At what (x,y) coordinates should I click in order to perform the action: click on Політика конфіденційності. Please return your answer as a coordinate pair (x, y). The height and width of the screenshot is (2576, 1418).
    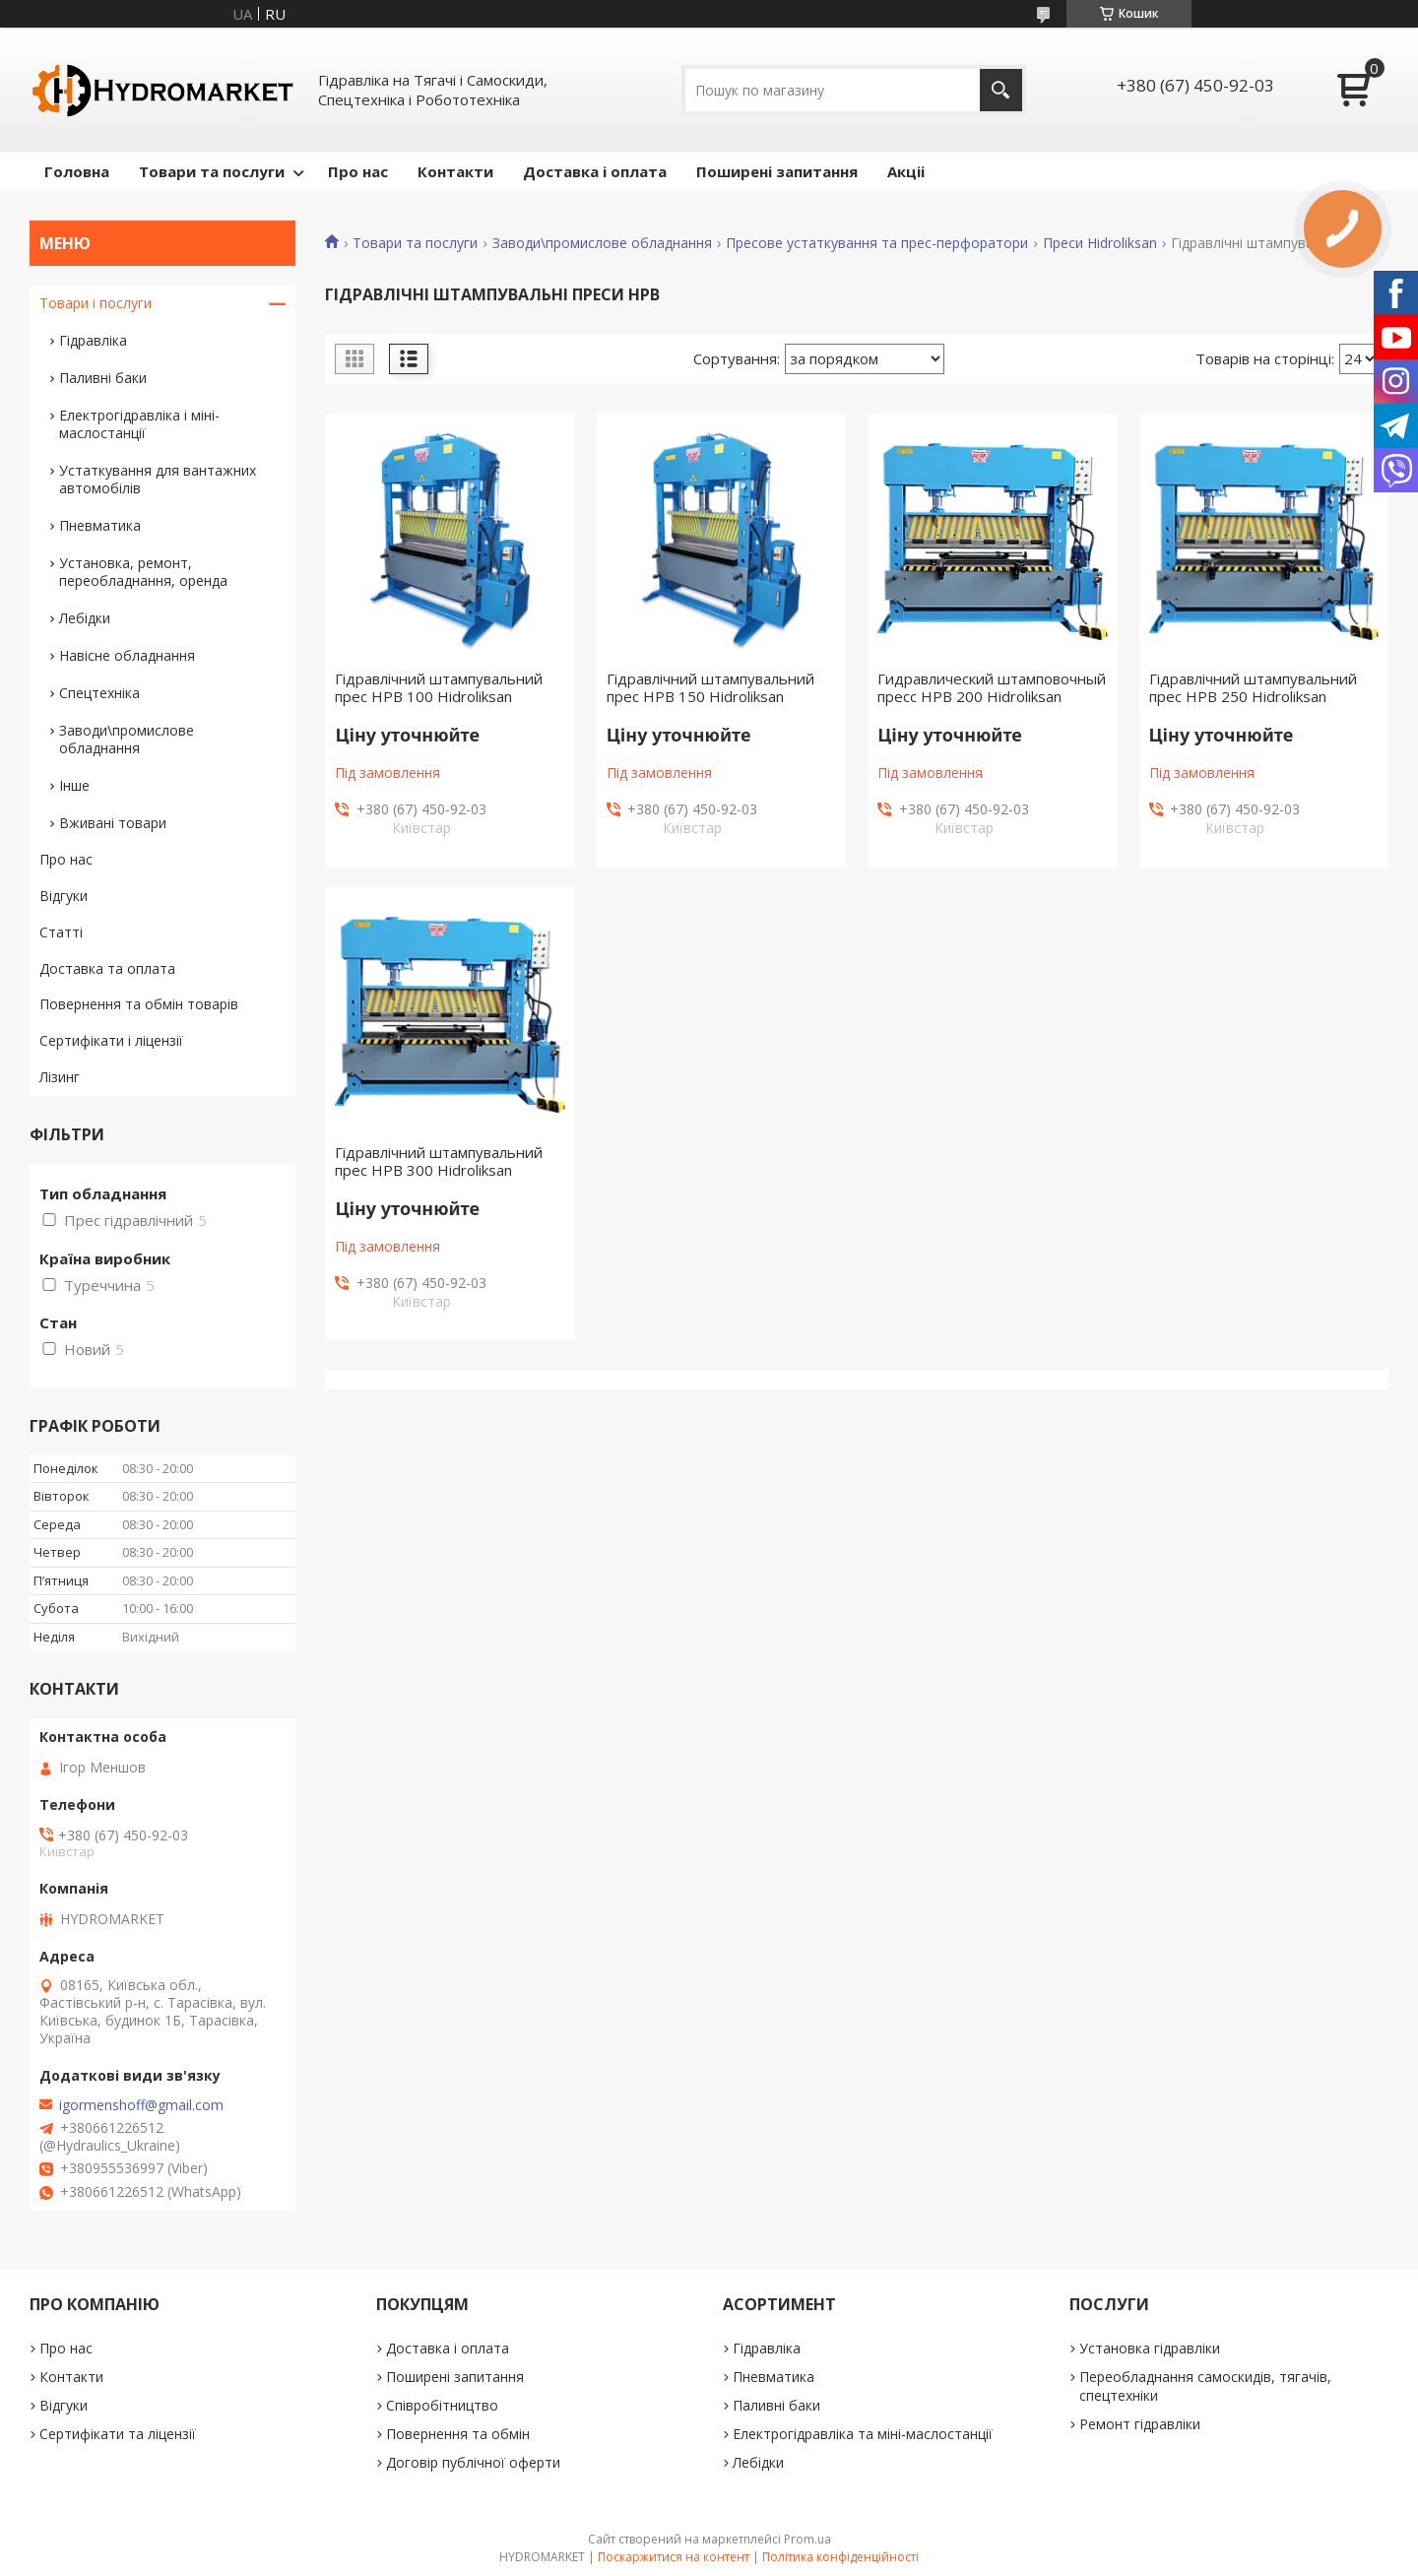
    Looking at the image, I should click on (840, 2556).